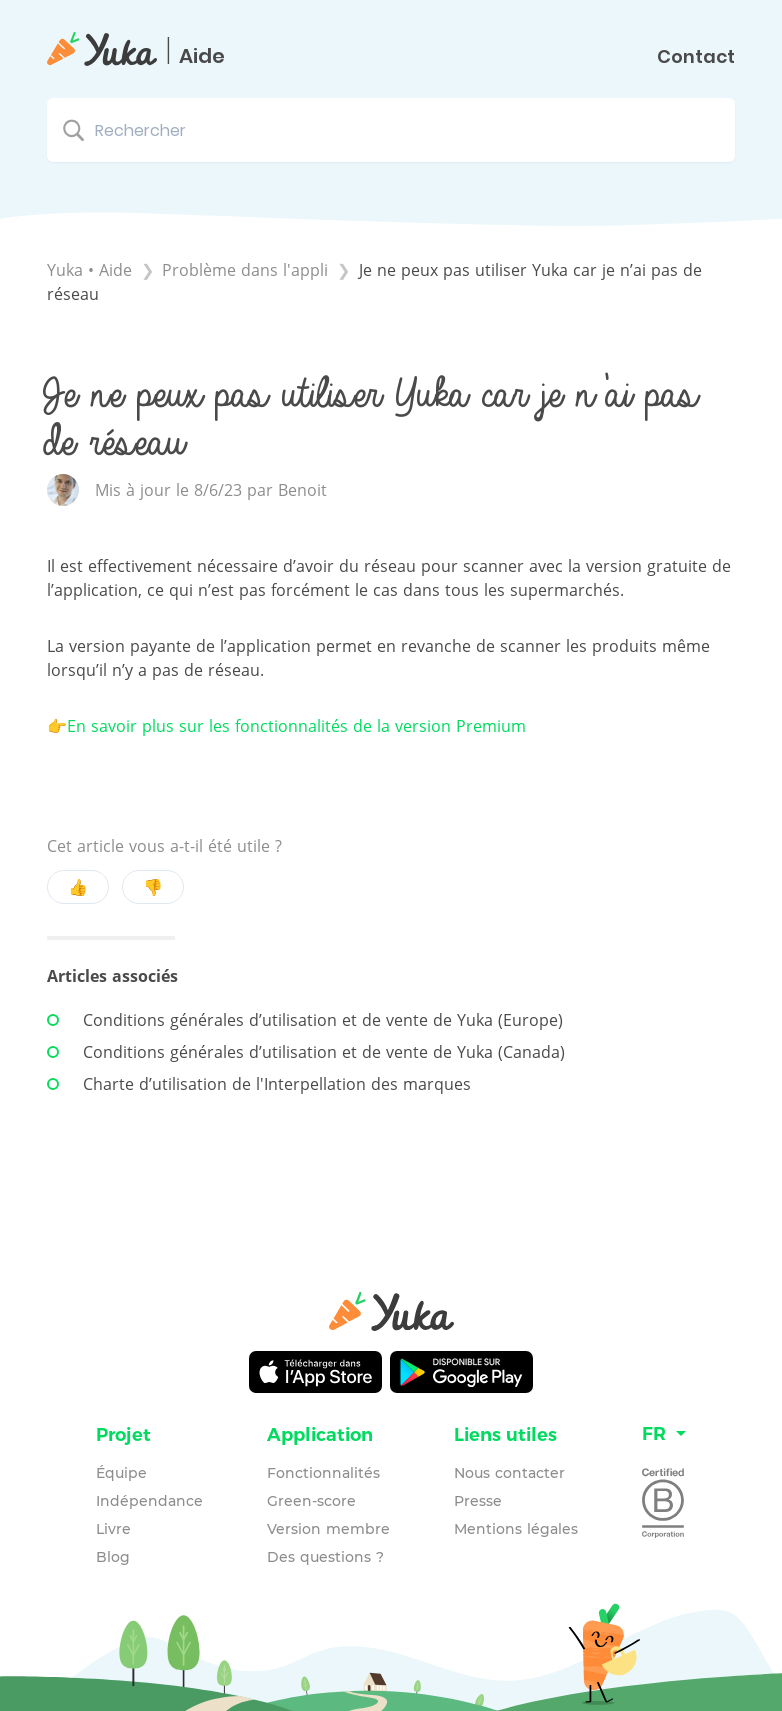 The width and height of the screenshot is (782, 1711). Describe the element at coordinates (311, 1501) in the screenshot. I see `Green-score` at that location.